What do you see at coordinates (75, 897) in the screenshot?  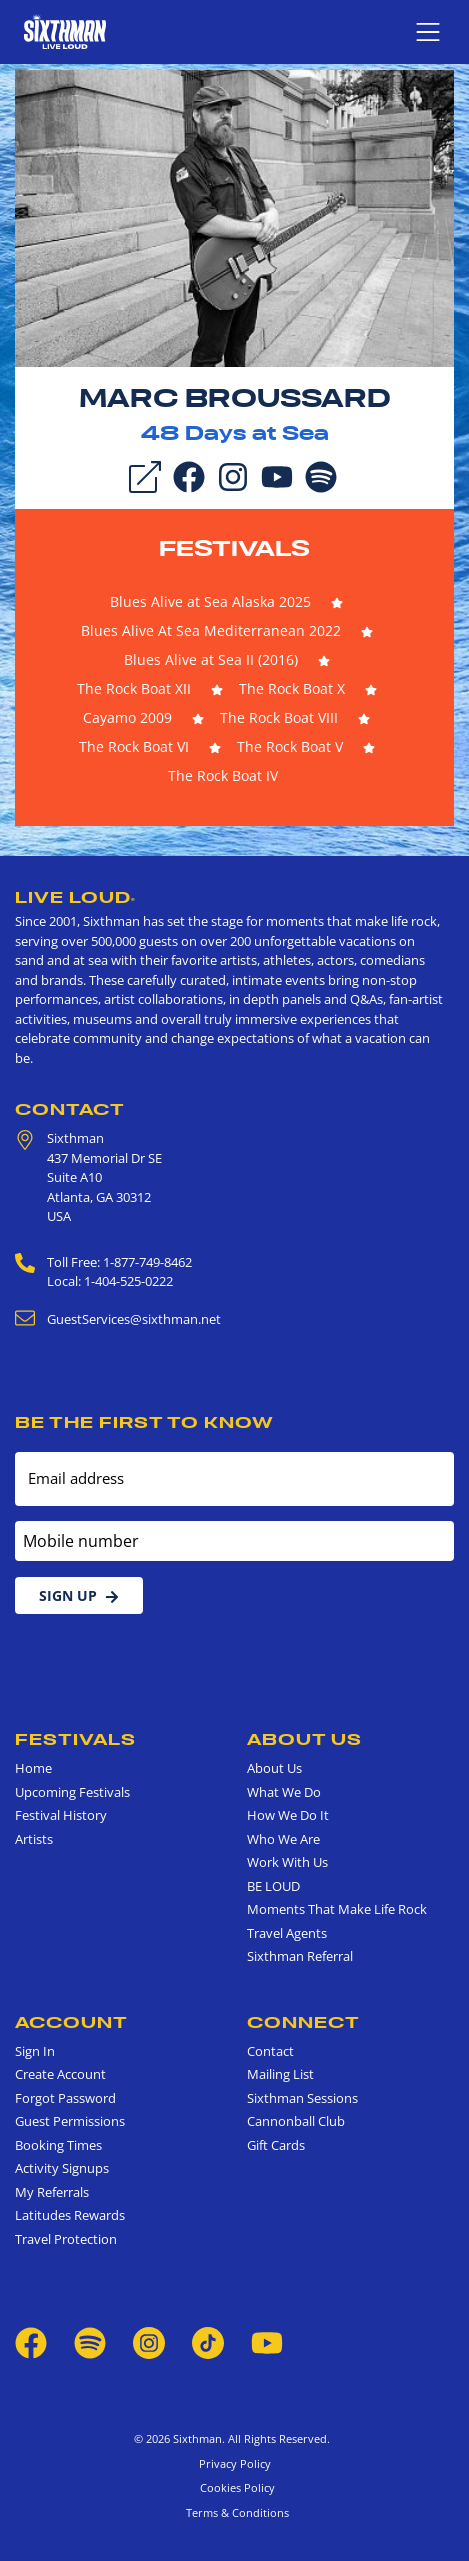 I see `Live Loud` at bounding box center [75, 897].